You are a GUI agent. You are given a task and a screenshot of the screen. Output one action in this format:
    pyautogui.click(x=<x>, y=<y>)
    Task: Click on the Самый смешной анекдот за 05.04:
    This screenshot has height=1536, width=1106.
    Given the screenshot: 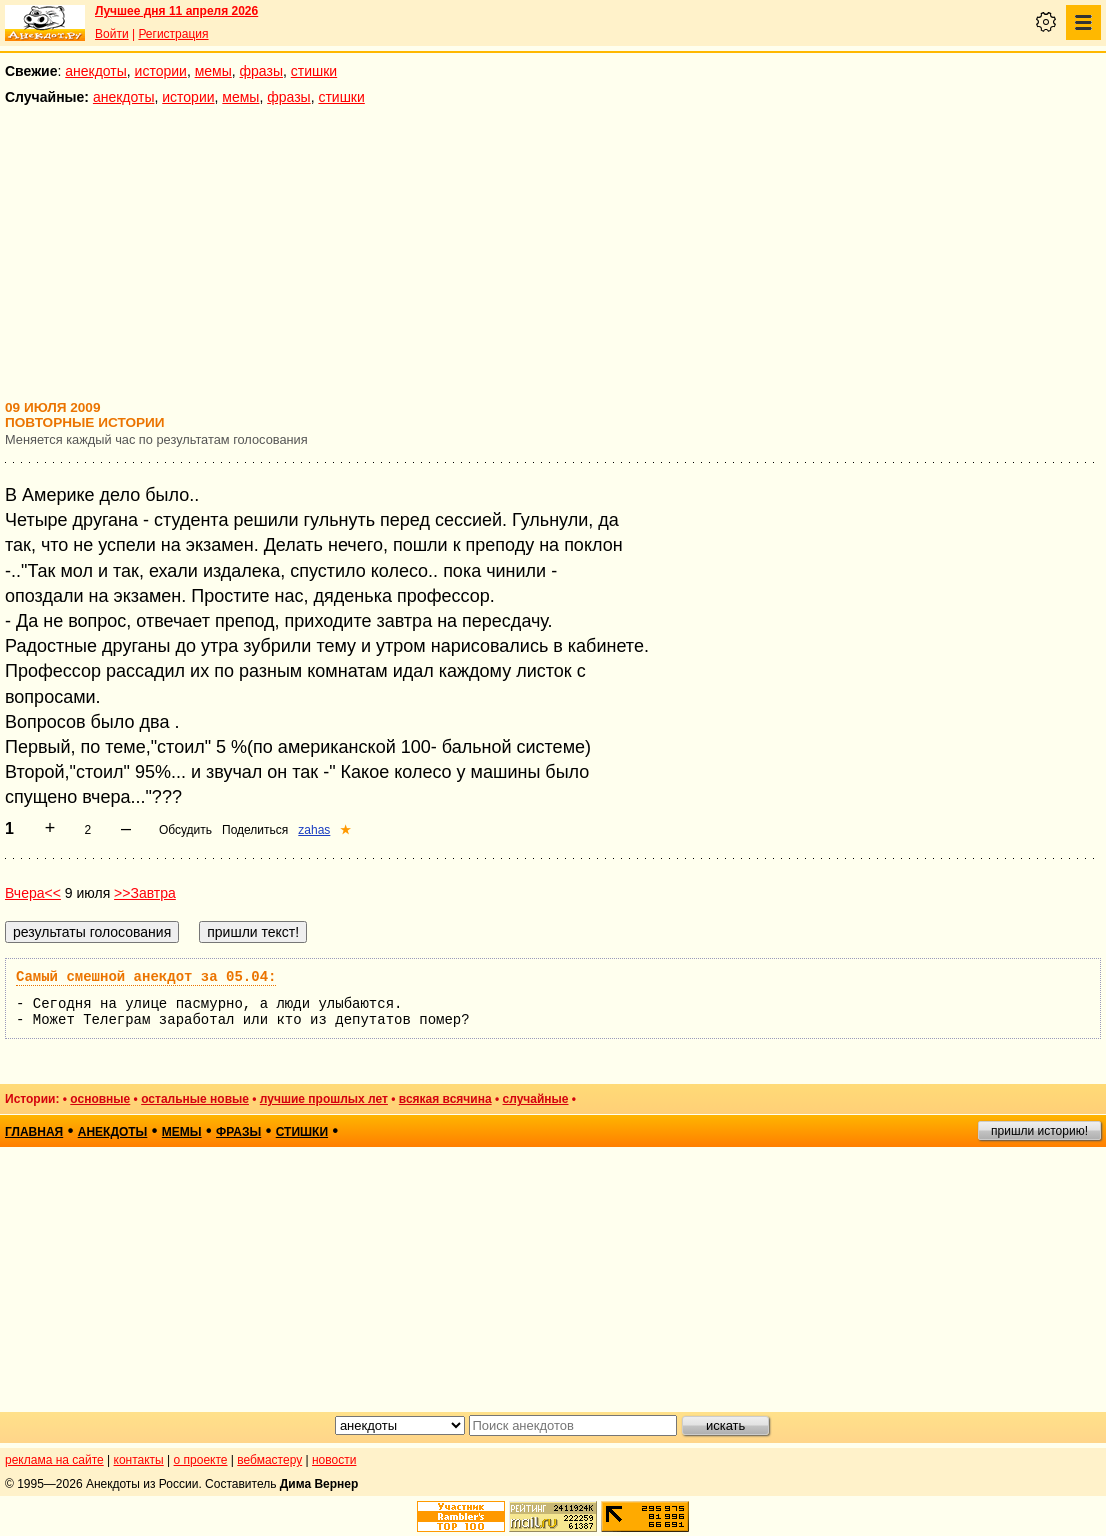 What is the action you would take?
    pyautogui.click(x=146, y=977)
    